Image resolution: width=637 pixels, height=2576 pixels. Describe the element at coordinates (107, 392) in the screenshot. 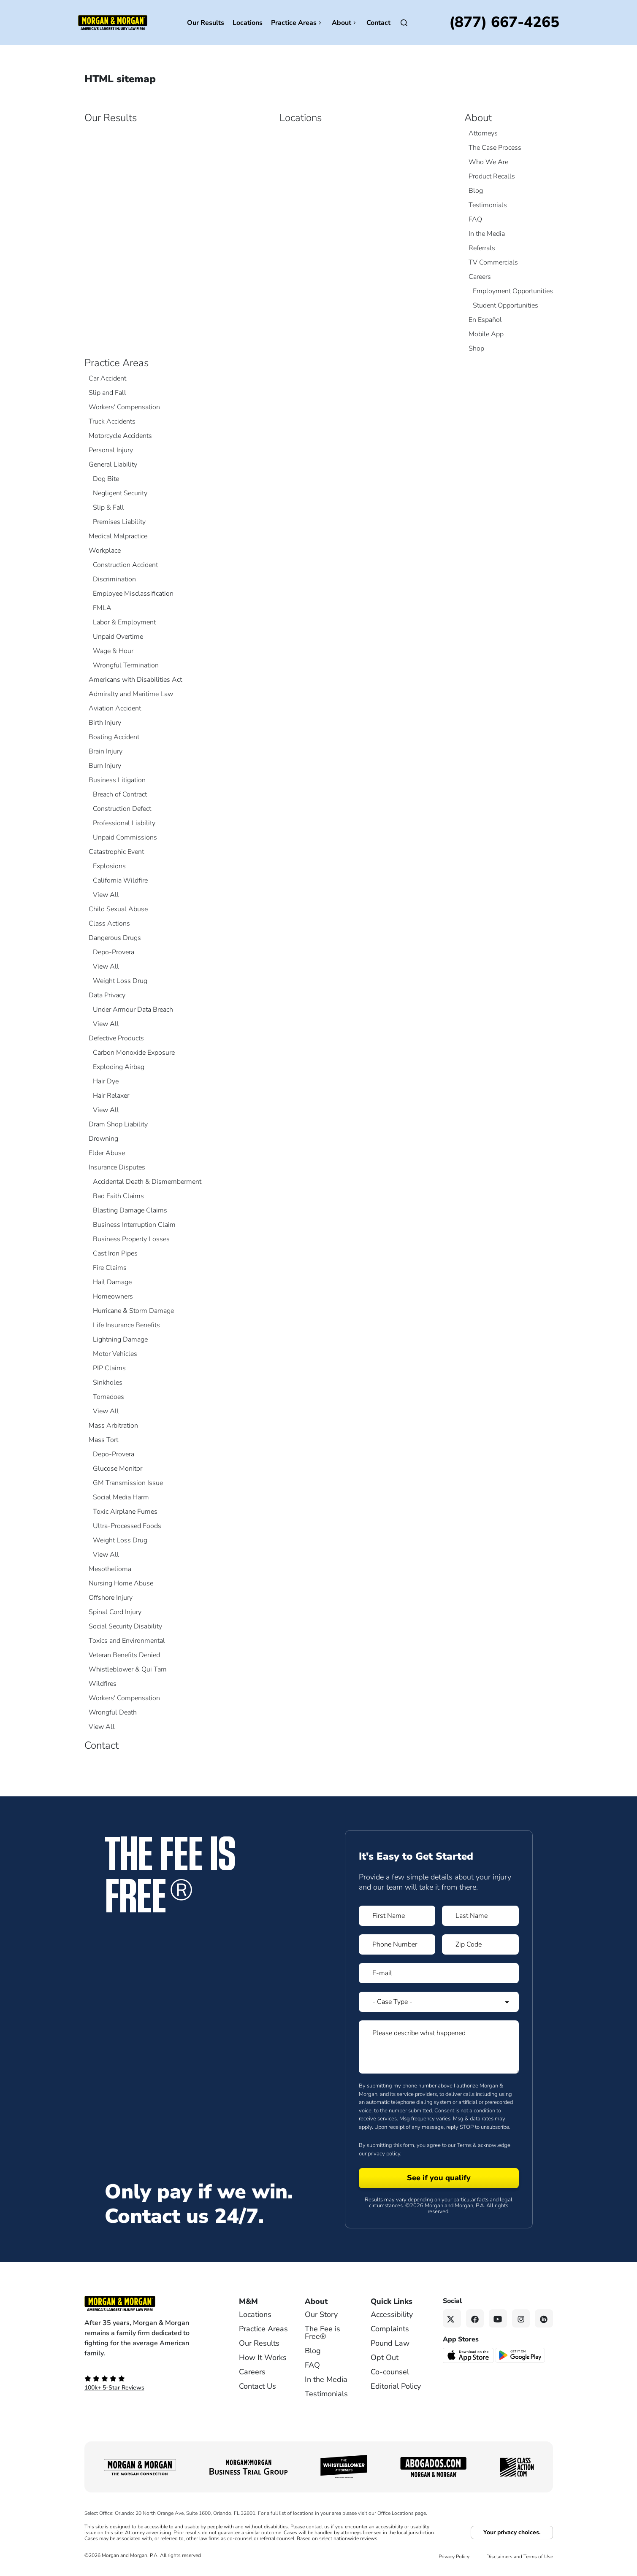

I see `Slip and Fall` at that location.